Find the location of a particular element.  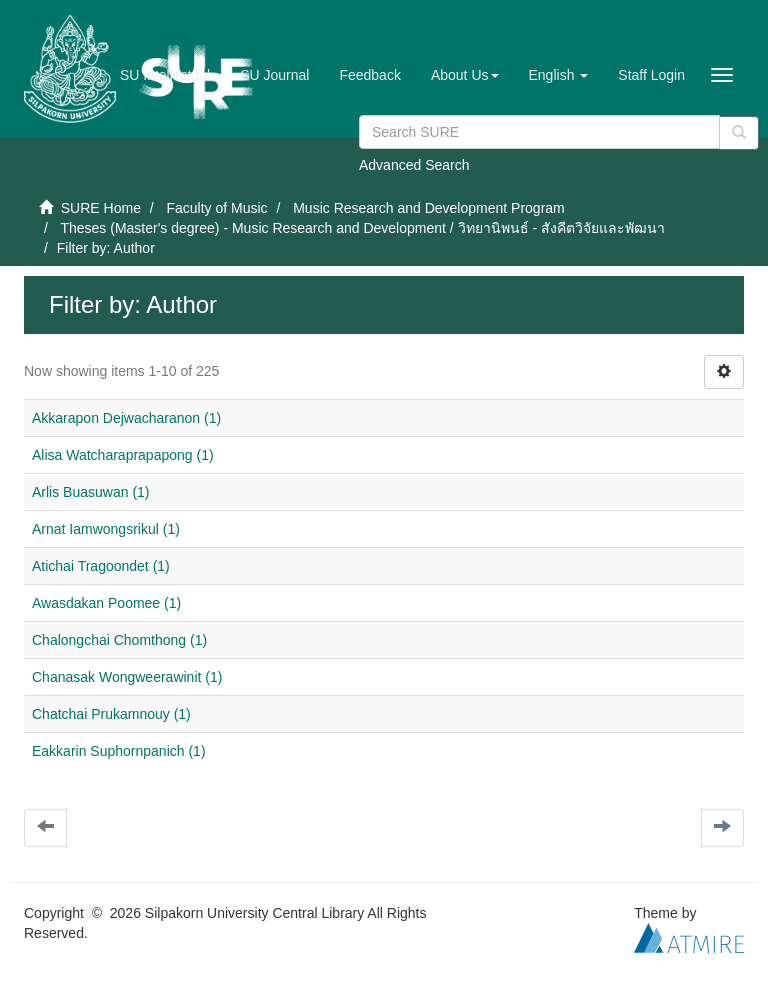

Chanasak Wongweerawinit (1) is located at coordinates (127, 677).